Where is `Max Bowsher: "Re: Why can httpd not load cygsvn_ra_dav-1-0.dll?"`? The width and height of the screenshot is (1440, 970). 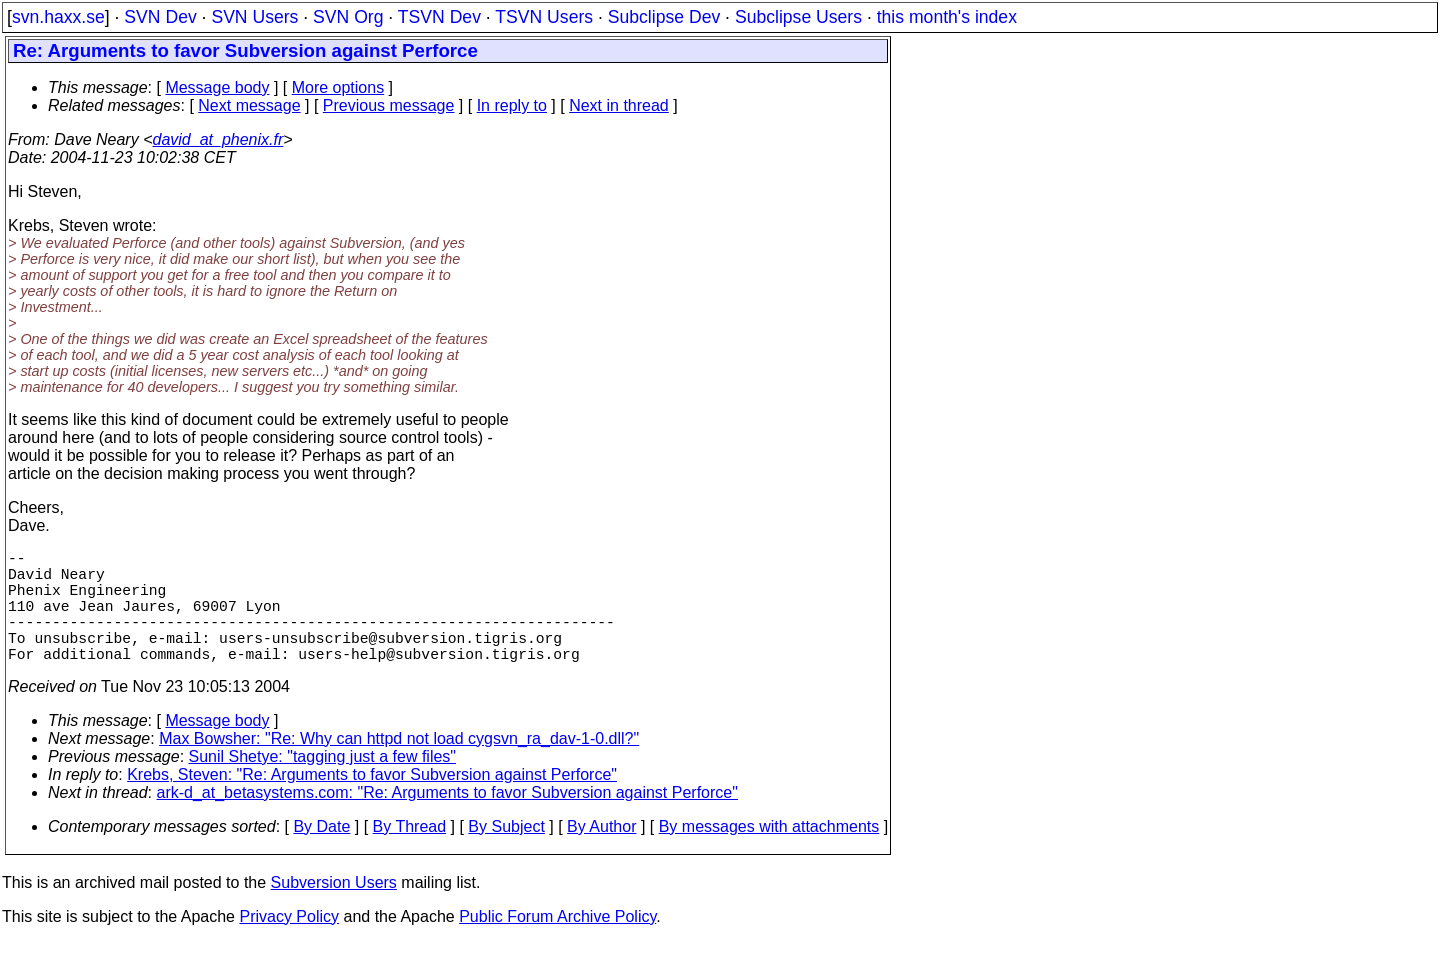
Max Bowsher: "Re: Why can httpd not load cygsvn_ra_dav-1-0.dll?" is located at coordinates (399, 766).